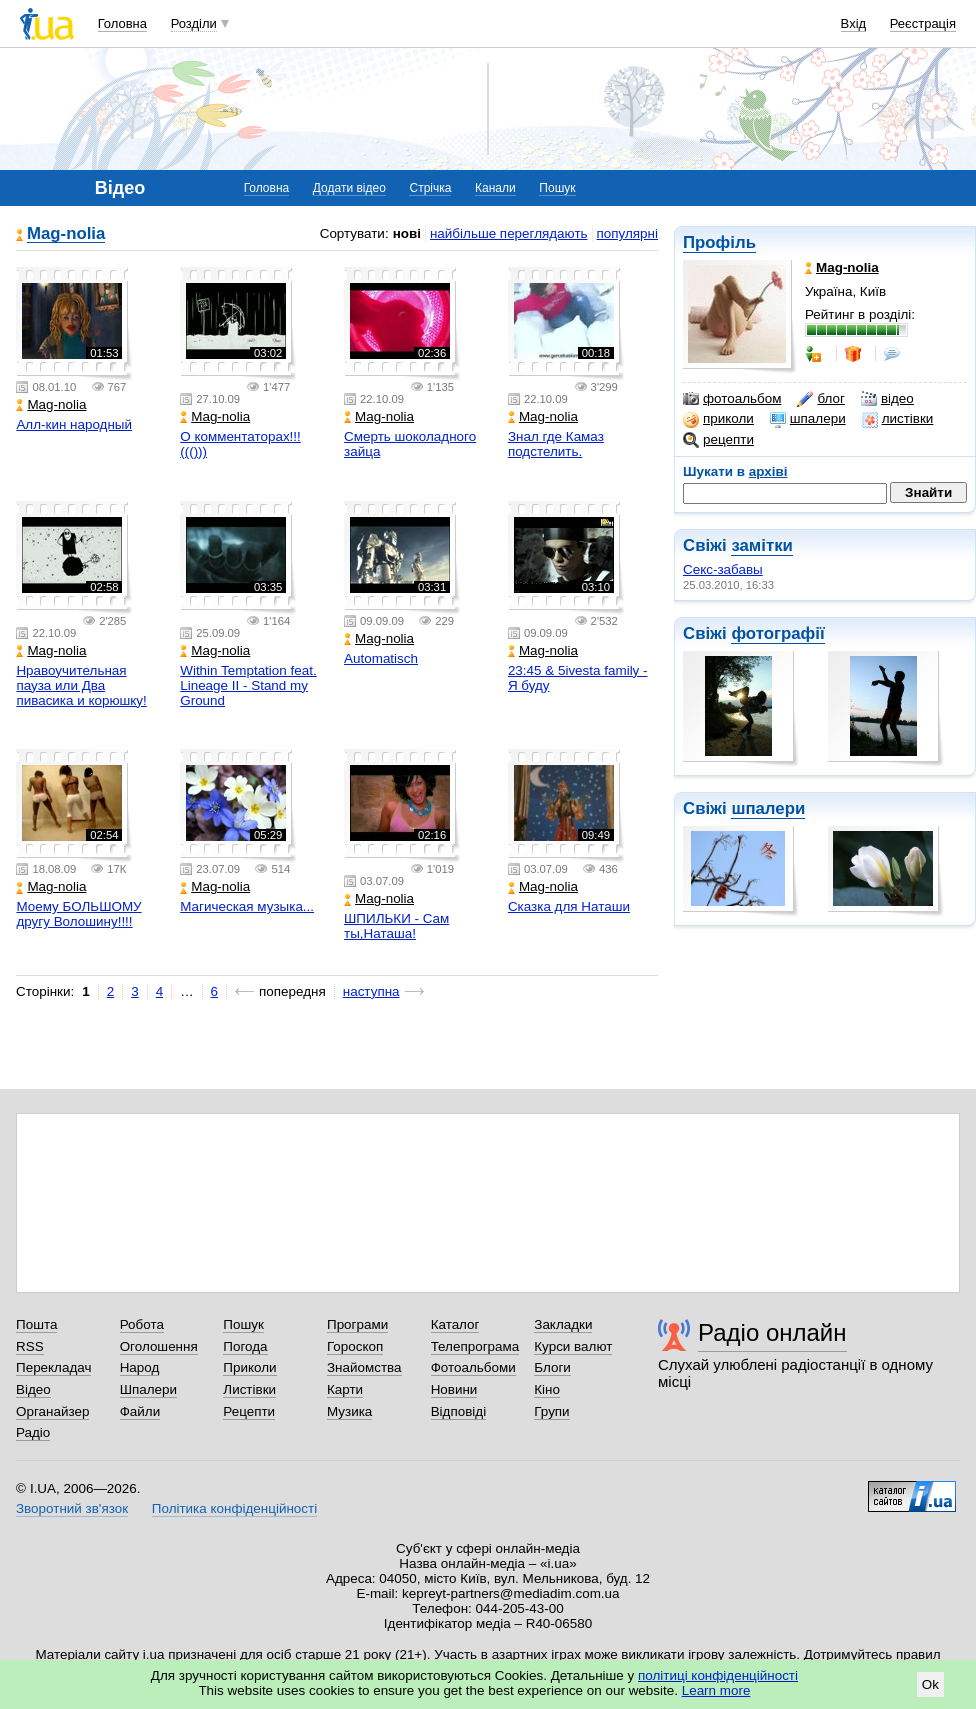 This screenshot has height=1709, width=976. Describe the element at coordinates (718, 440) in the screenshot. I see `рецепти` at that location.